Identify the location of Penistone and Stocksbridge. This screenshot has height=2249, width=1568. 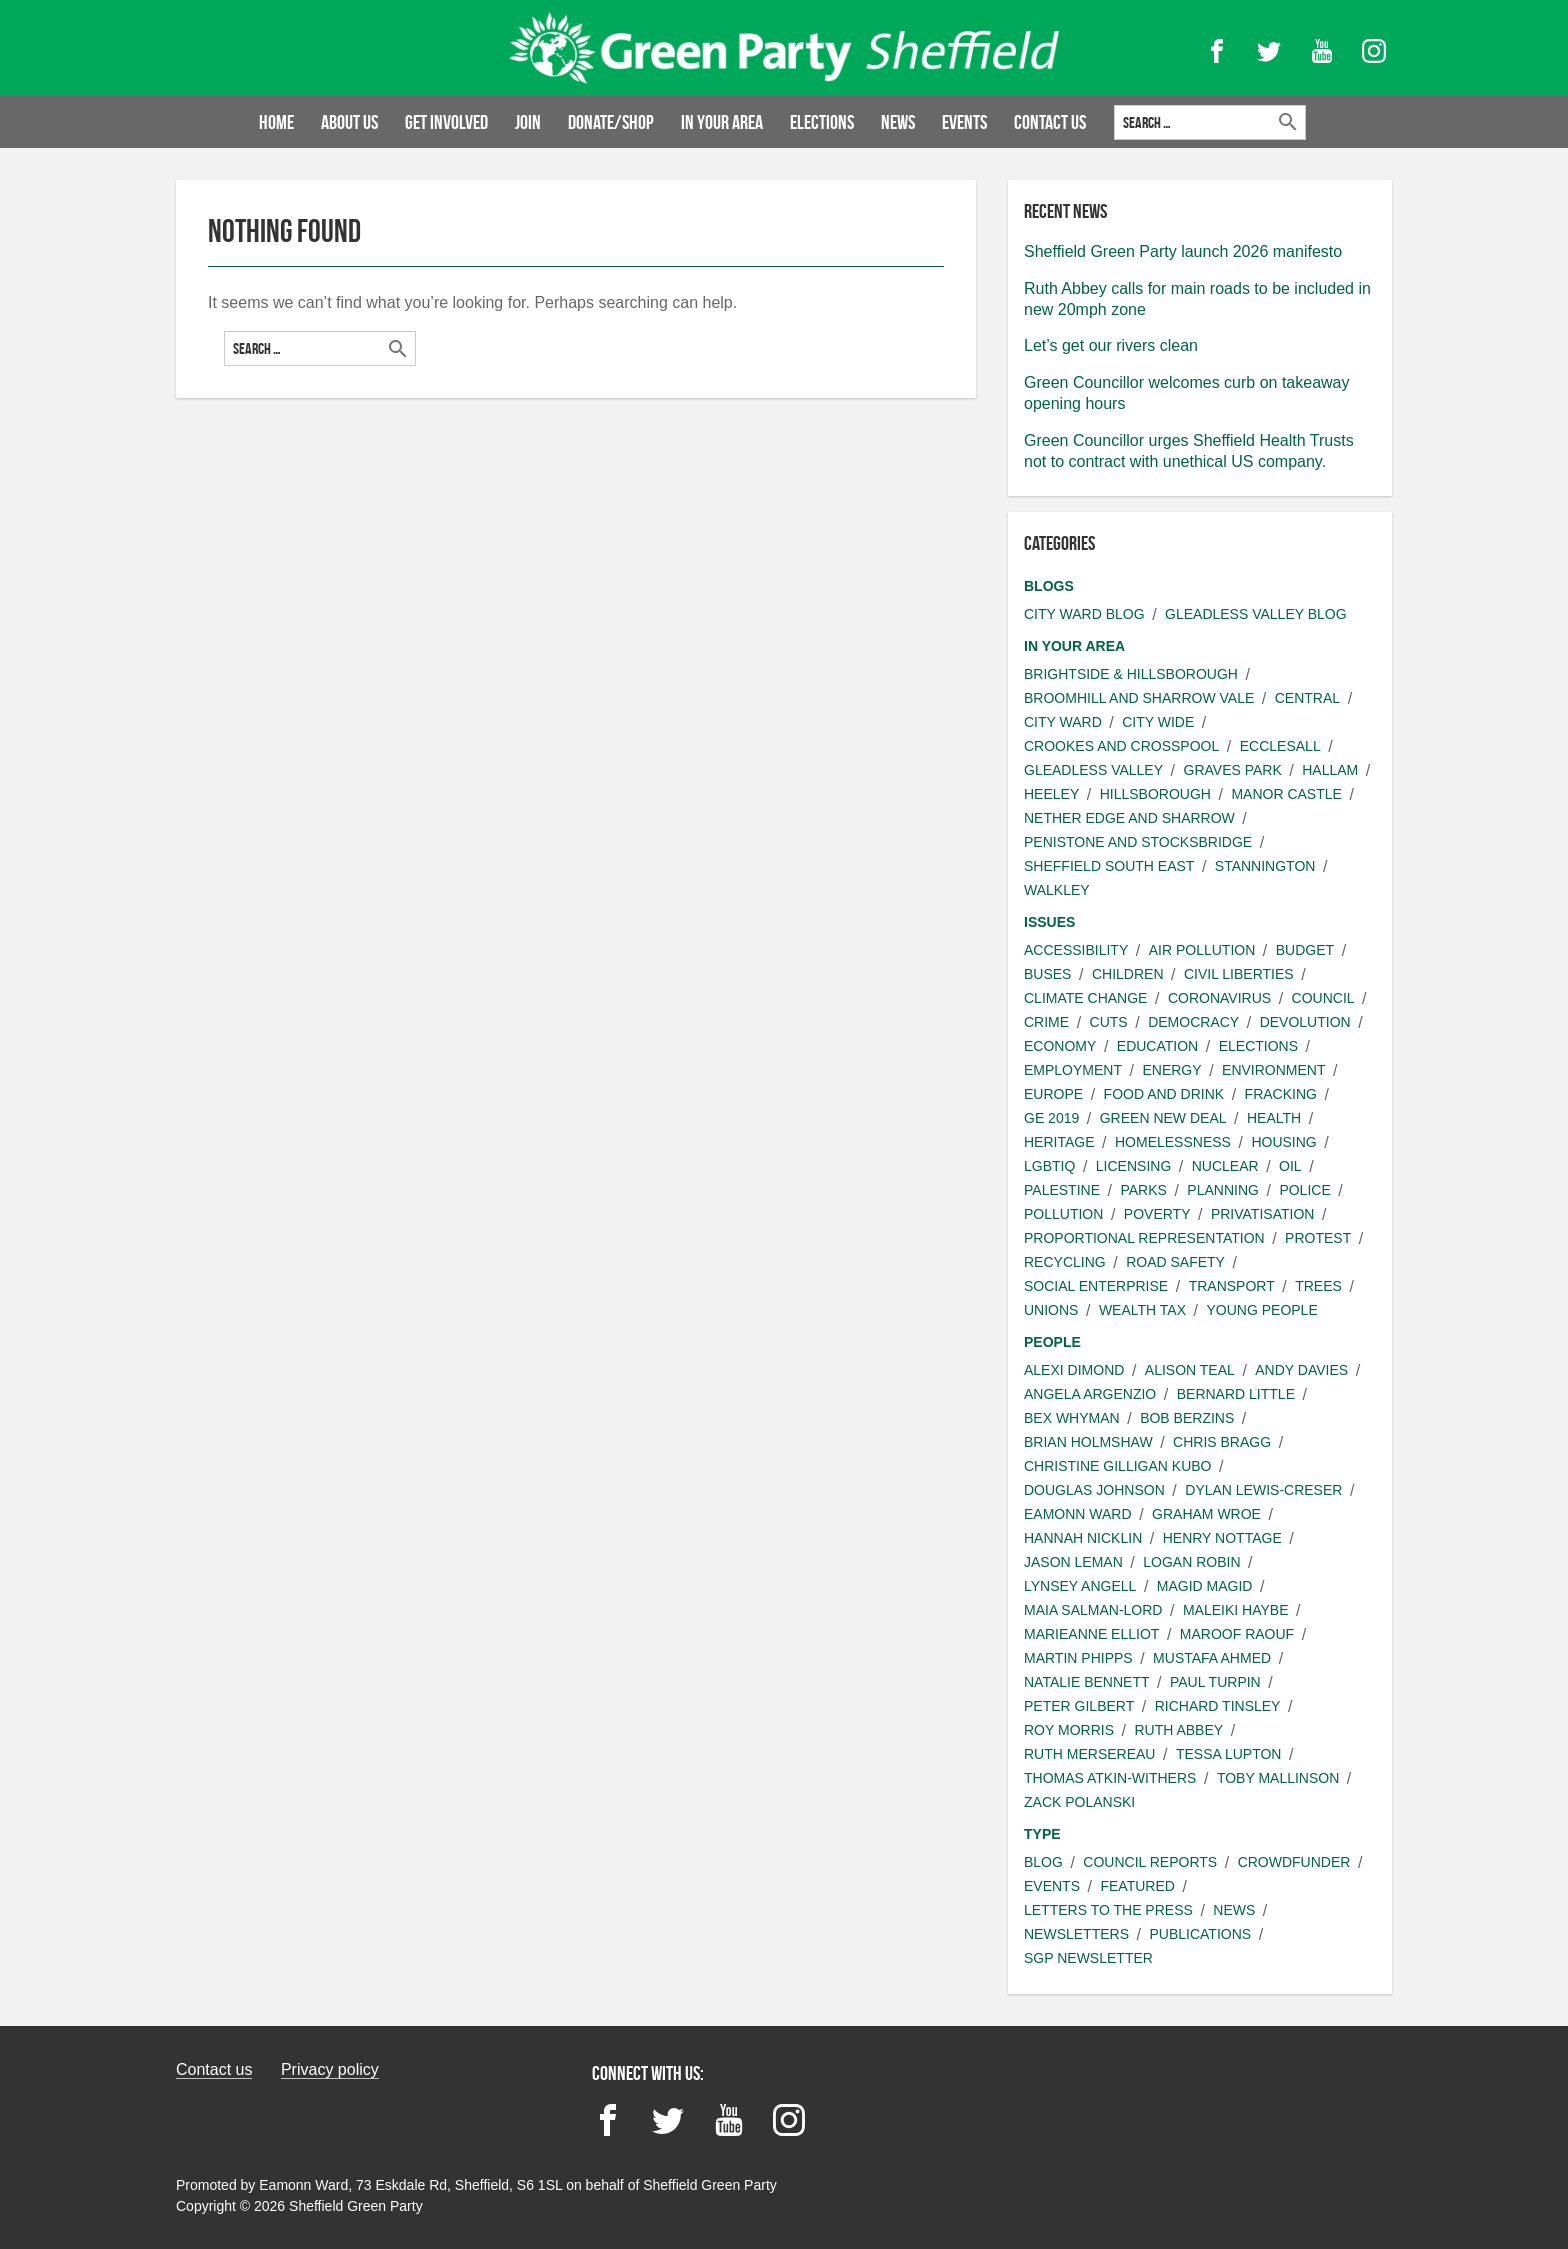
(1138, 842).